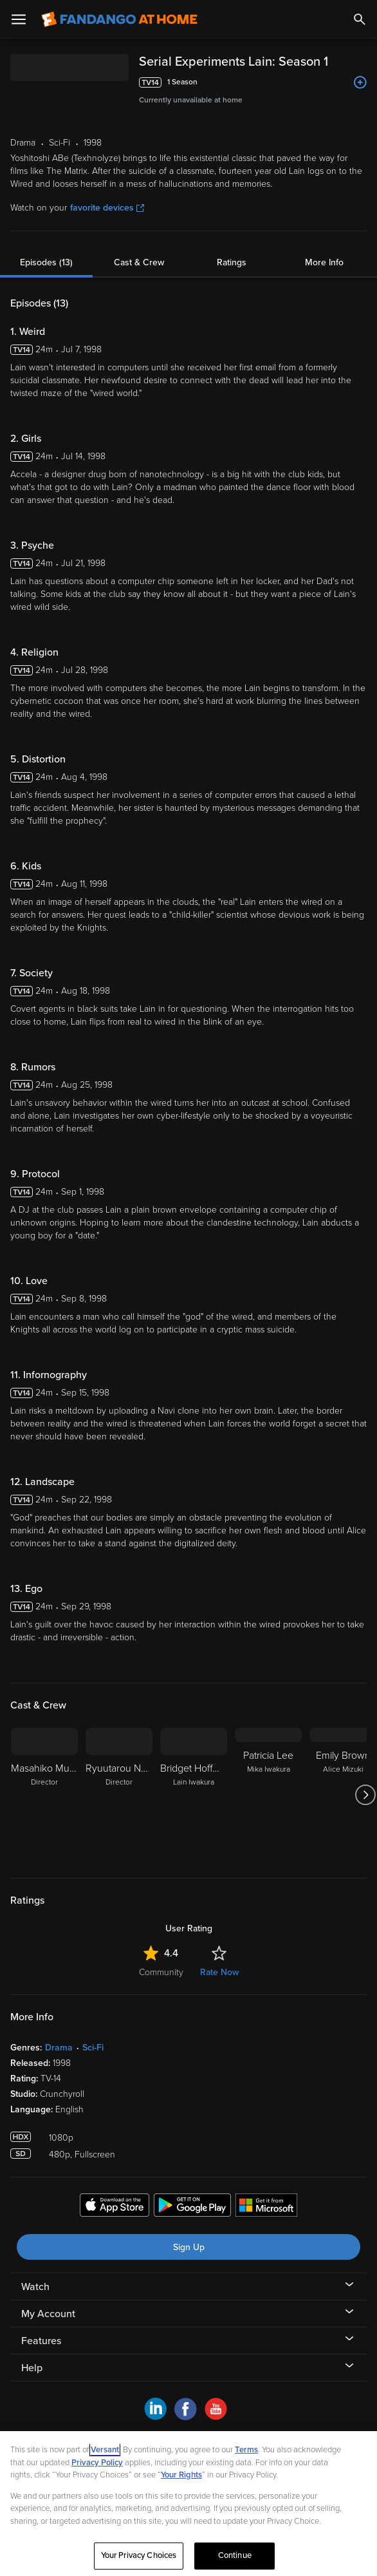  I want to click on Watch, so click(35, 2286).